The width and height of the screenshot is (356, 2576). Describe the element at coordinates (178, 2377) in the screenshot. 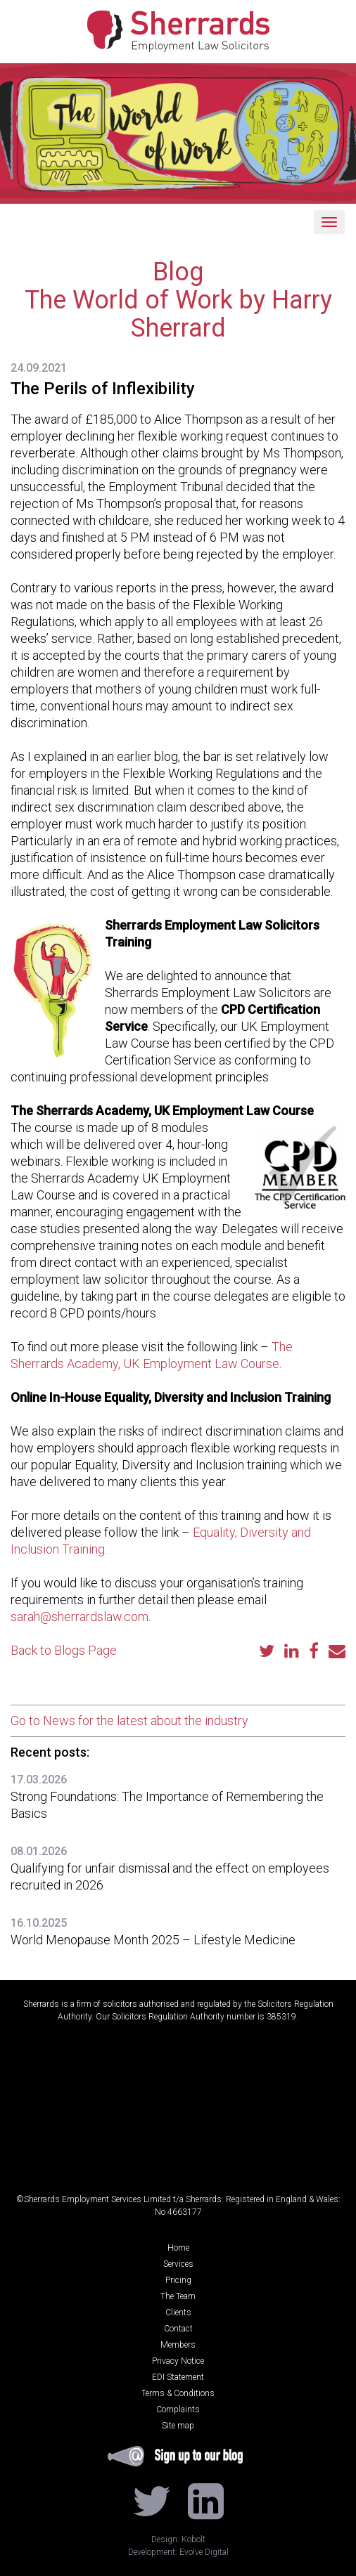

I see `EDI Statement` at that location.